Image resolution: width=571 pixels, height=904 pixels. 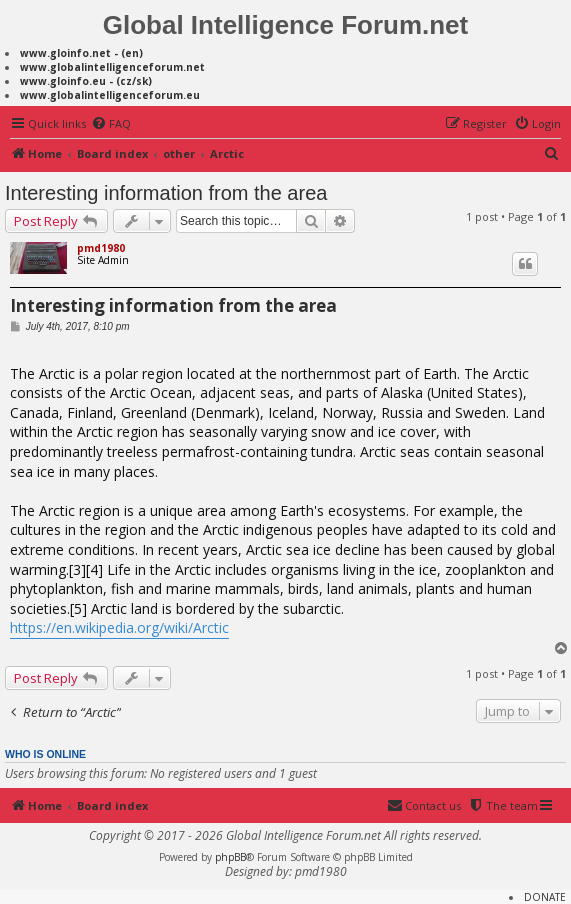 I want to click on https://en.wikipedia.org/wiki/Arctic, so click(x=119, y=627).